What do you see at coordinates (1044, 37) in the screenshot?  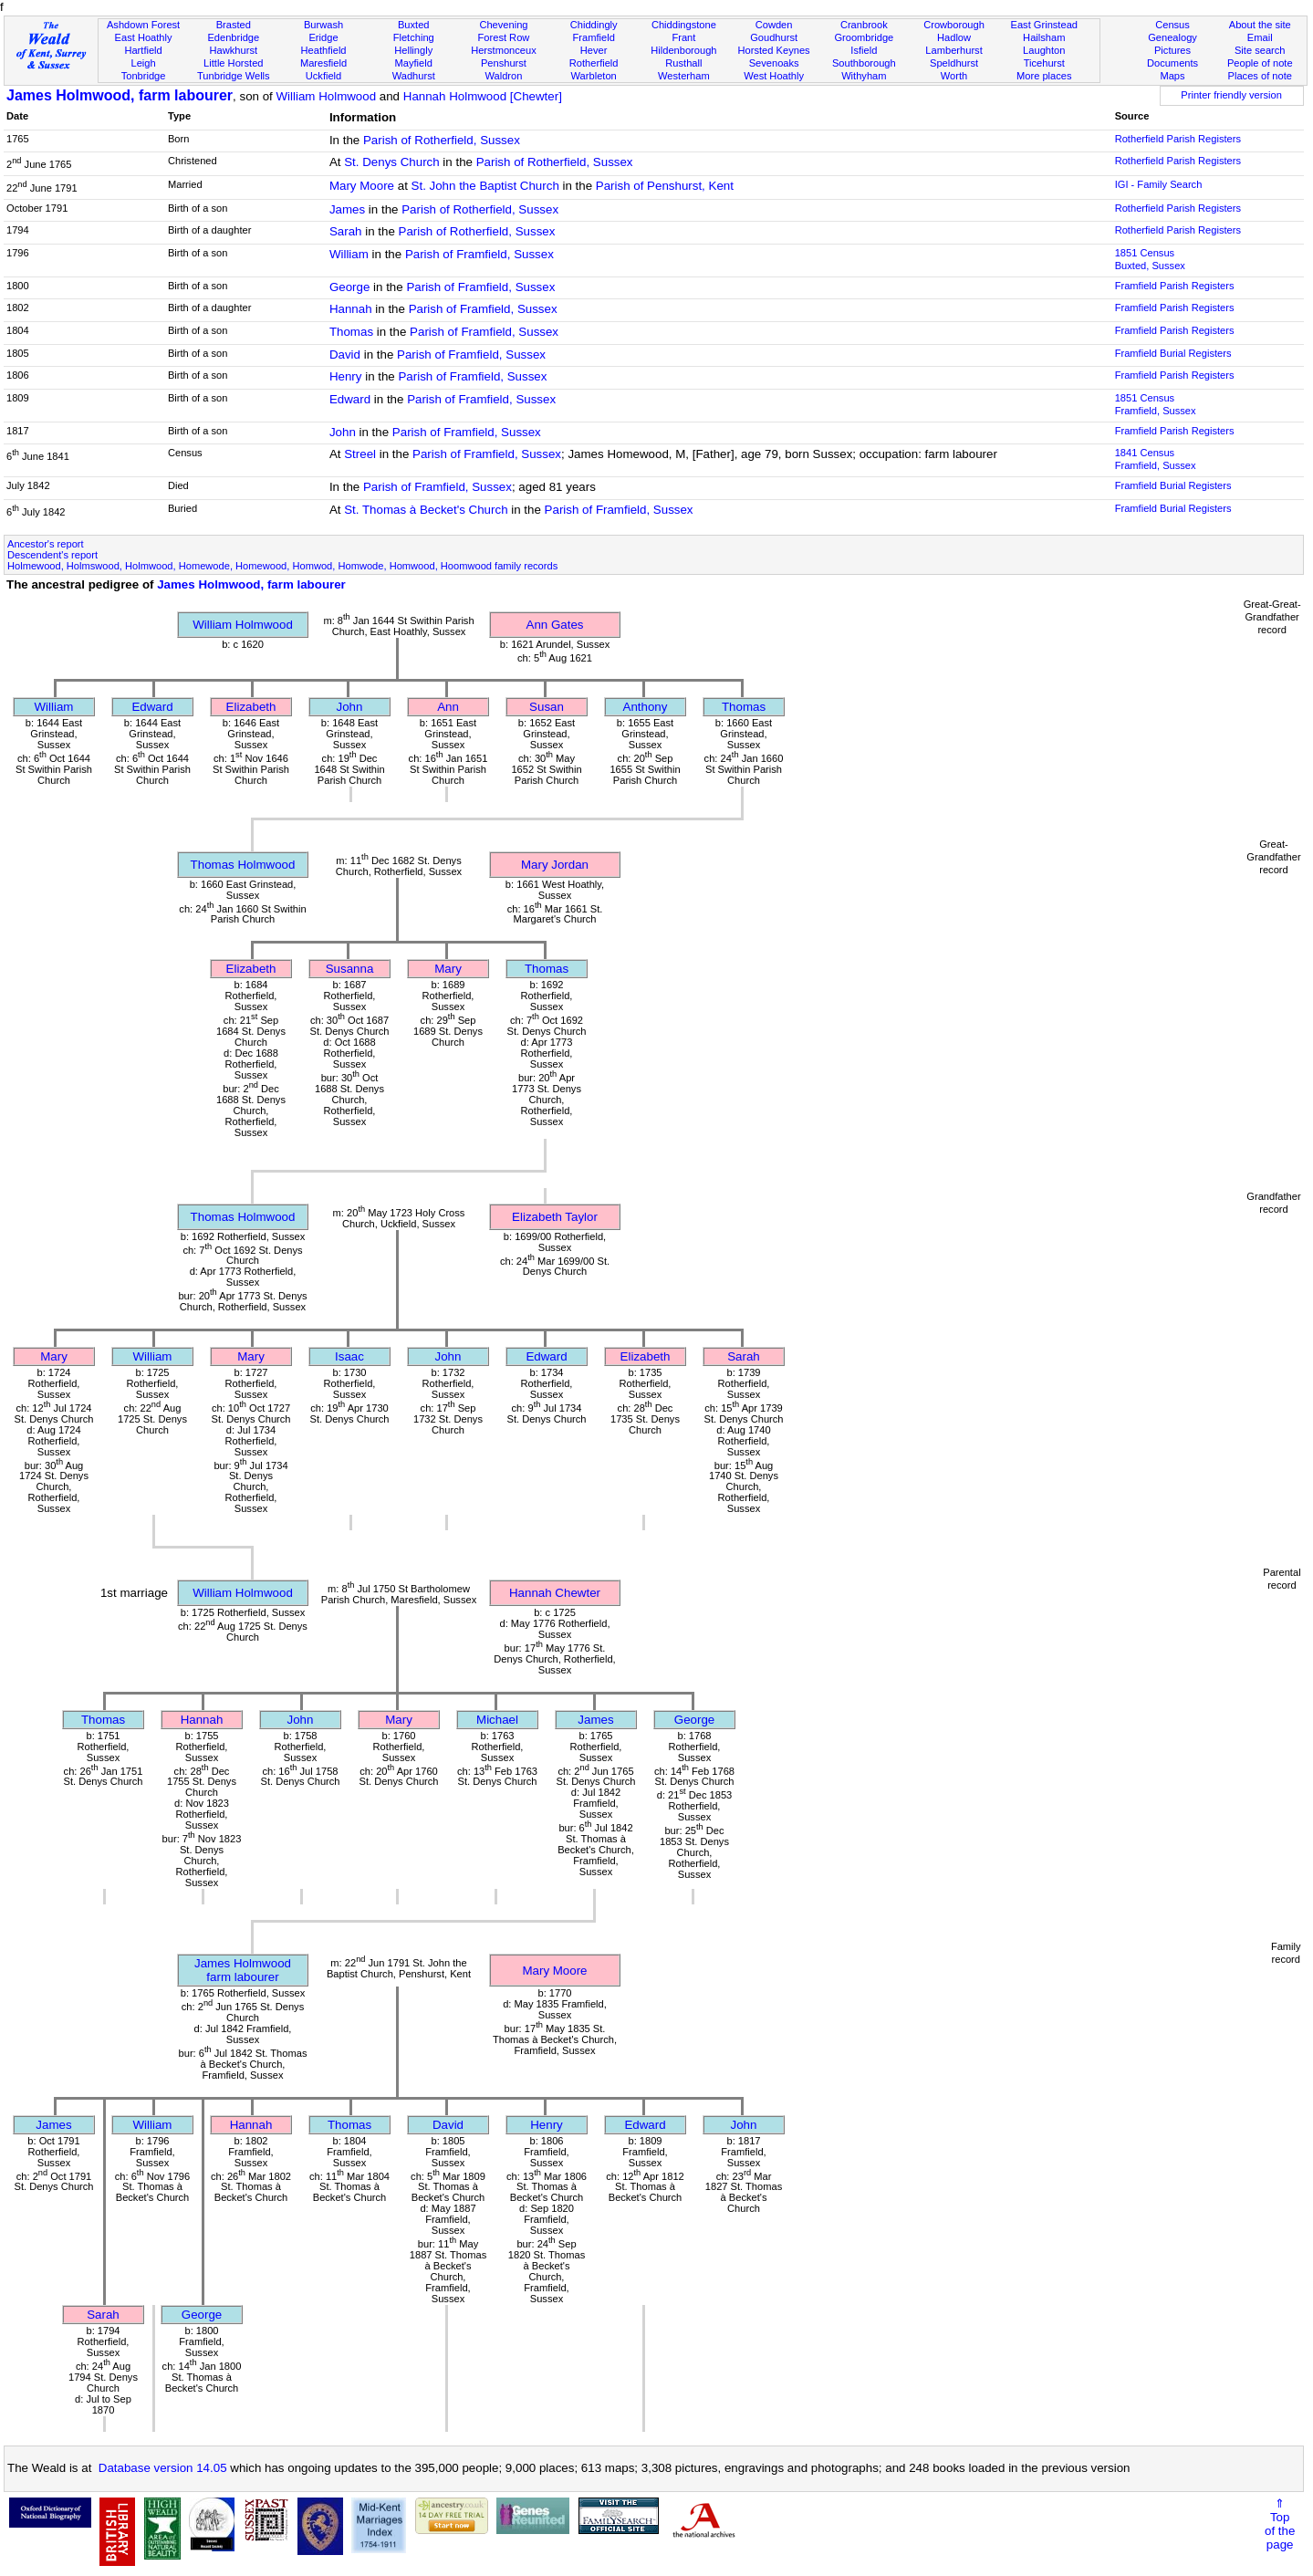 I see `Hailsham` at bounding box center [1044, 37].